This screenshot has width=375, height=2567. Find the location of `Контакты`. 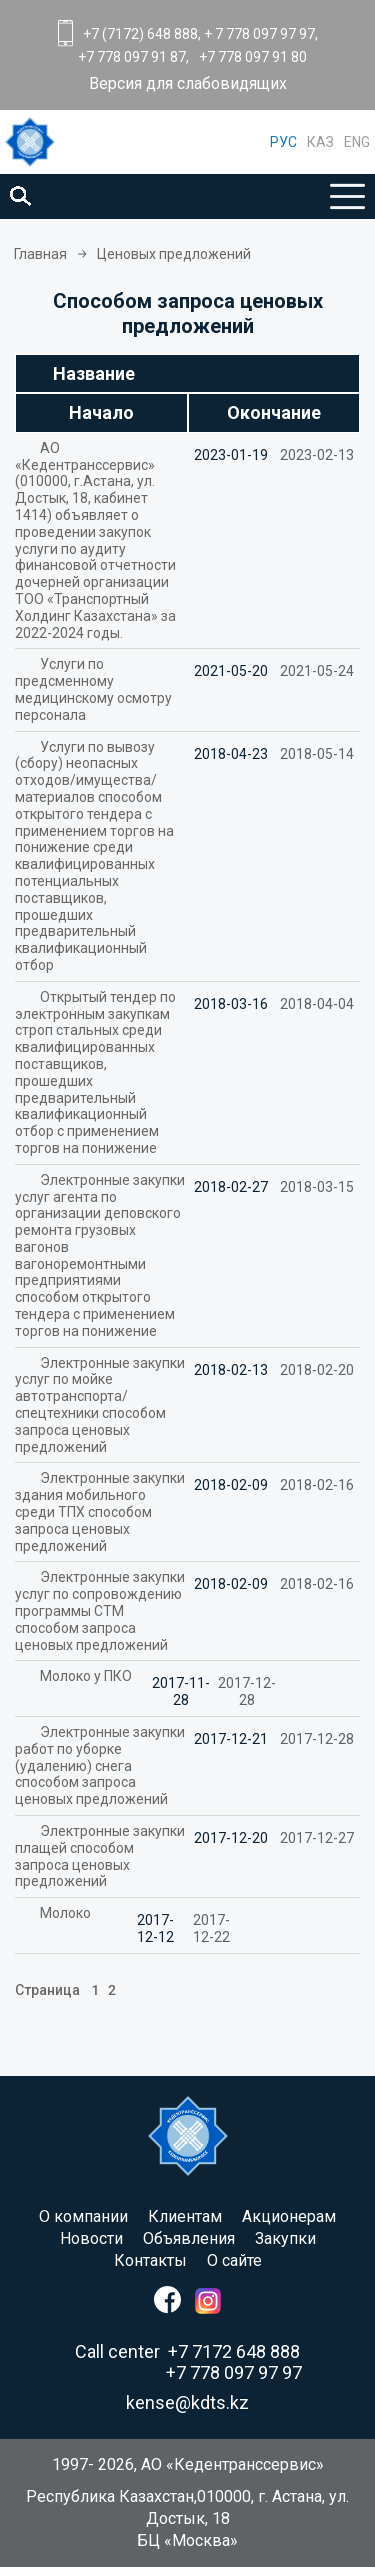

Контакты is located at coordinates (150, 2260).